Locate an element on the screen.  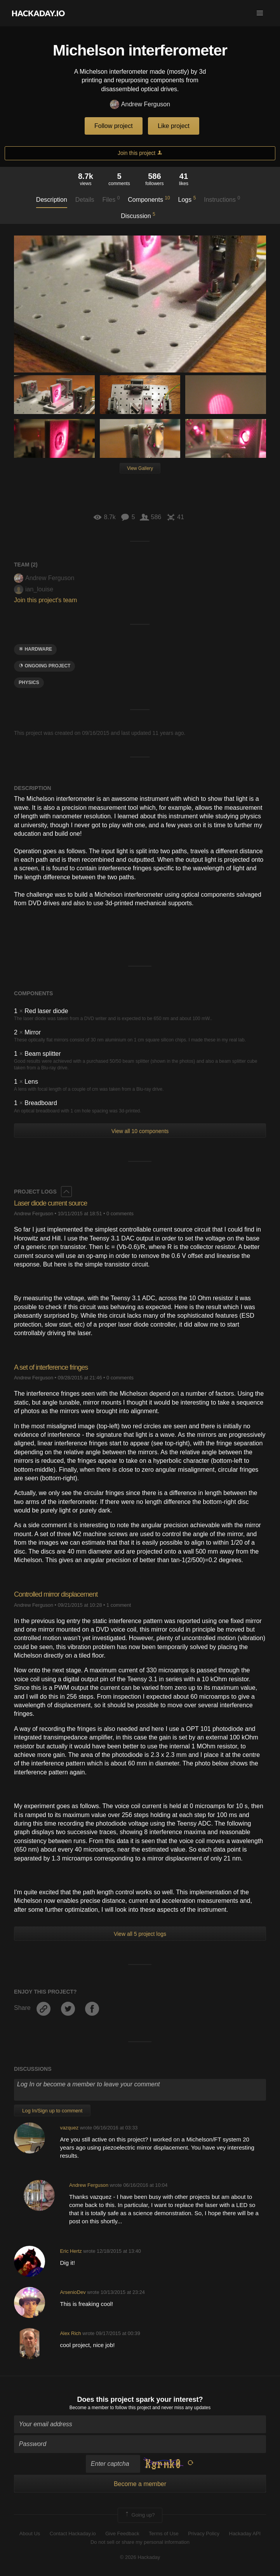
© 2026 Hackaday is located at coordinates (140, 2557).